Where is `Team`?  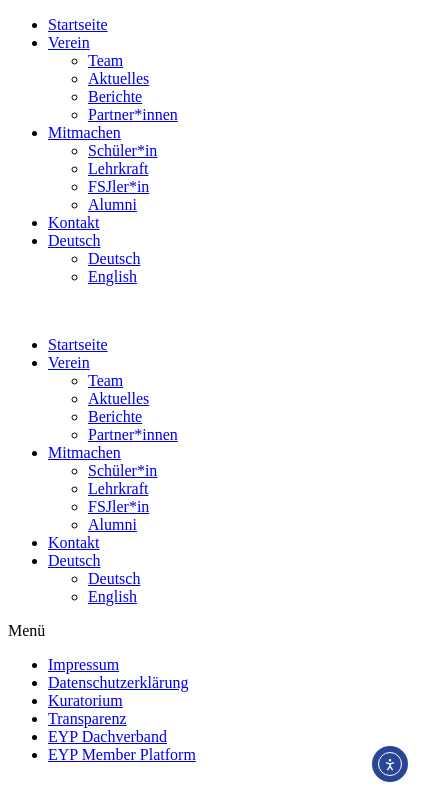 Team is located at coordinates (105, 60).